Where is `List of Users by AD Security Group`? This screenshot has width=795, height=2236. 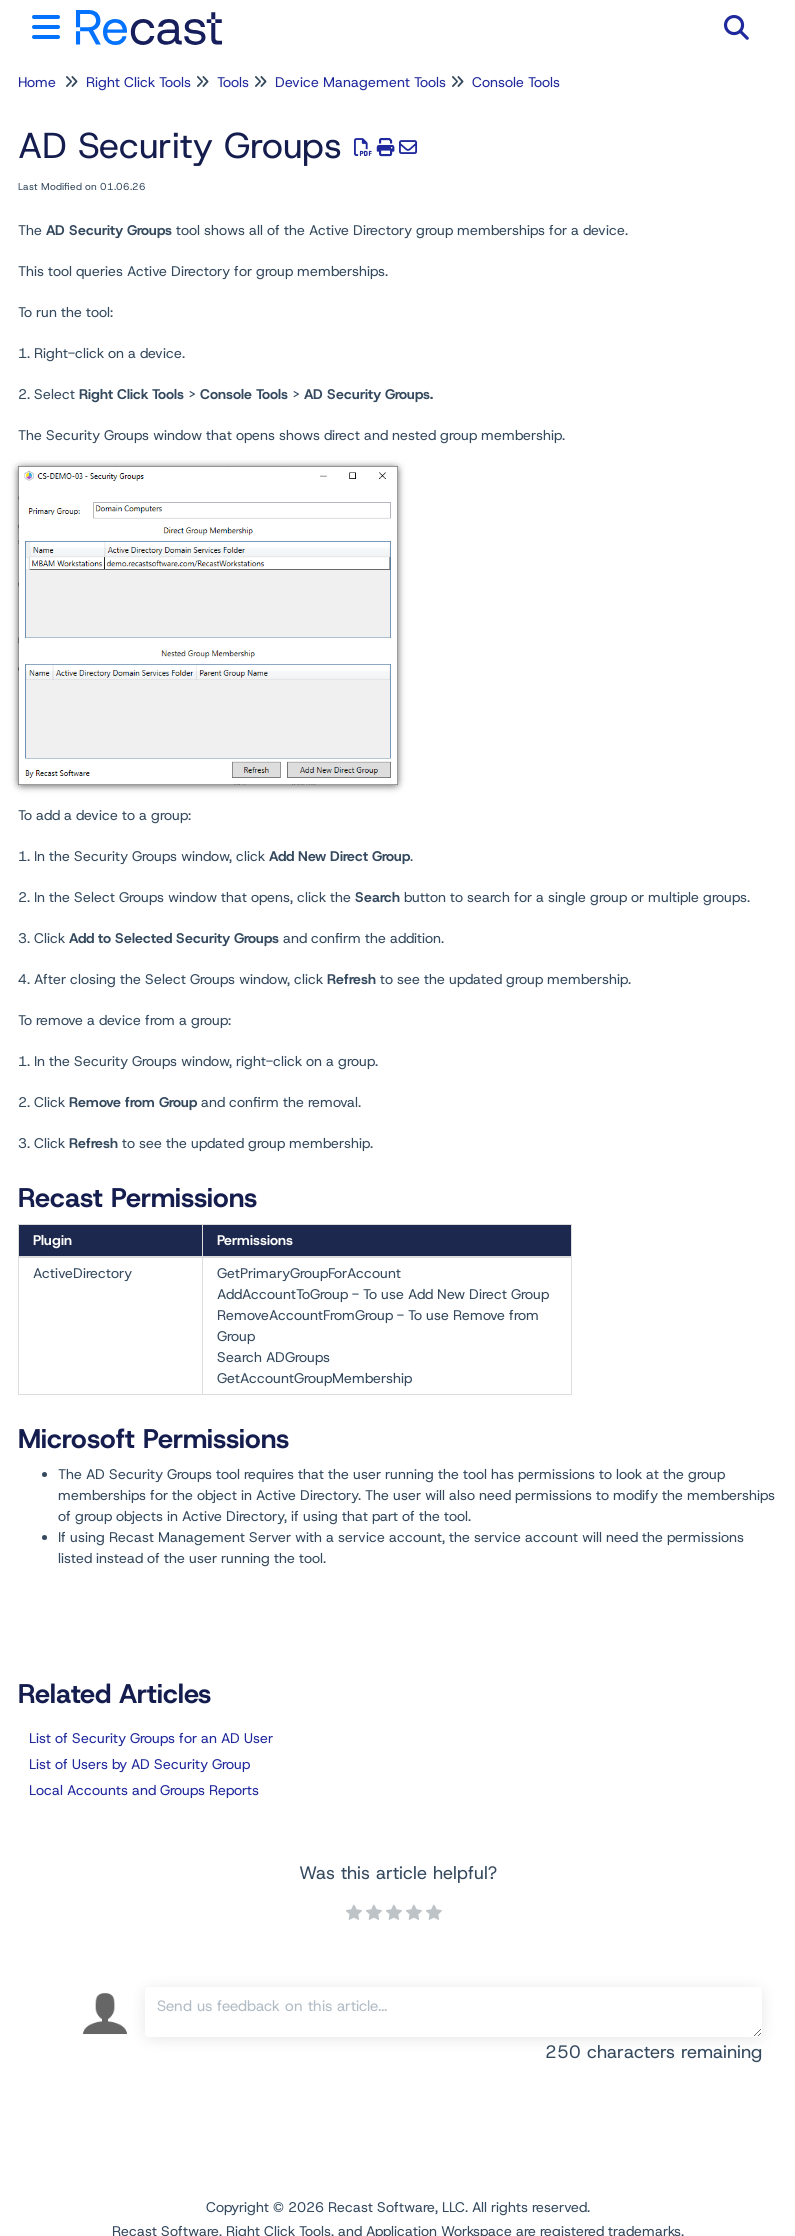 List of Users by AD Security Group is located at coordinates (139, 1764).